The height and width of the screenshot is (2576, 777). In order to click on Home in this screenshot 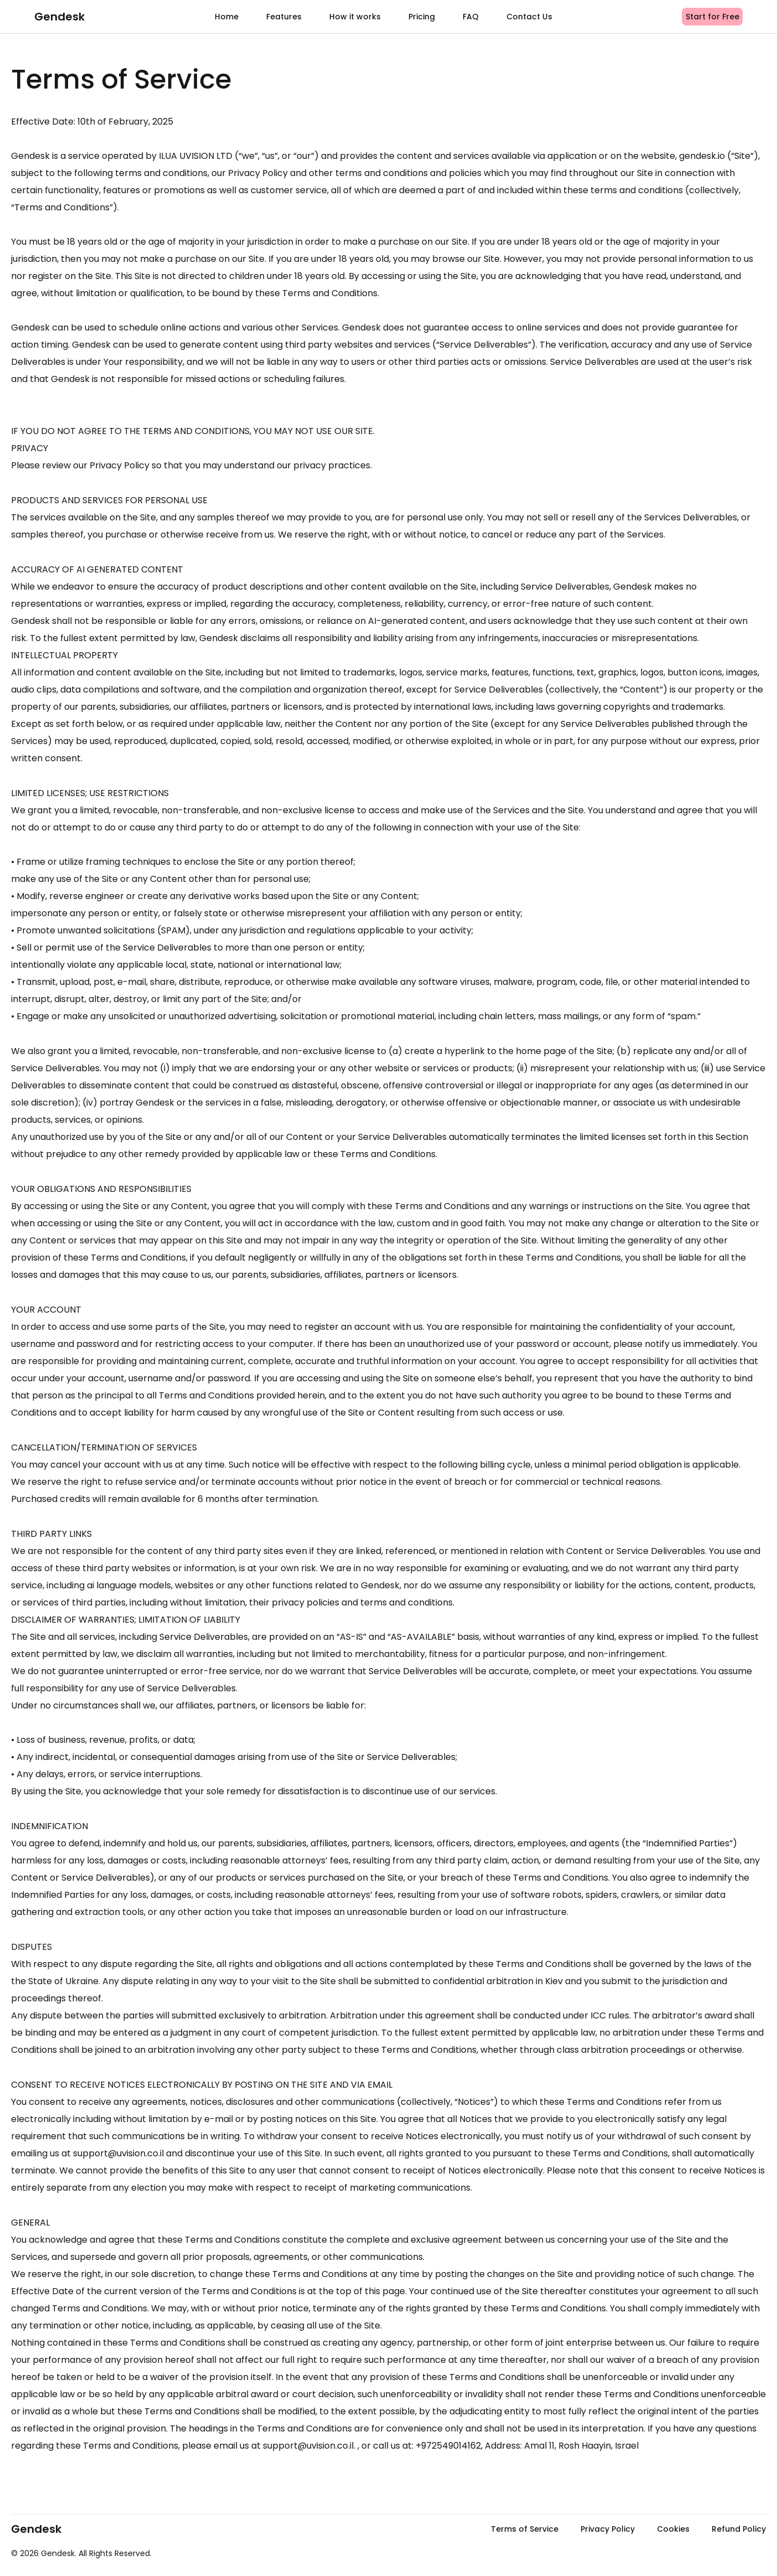, I will do `click(227, 16)`.